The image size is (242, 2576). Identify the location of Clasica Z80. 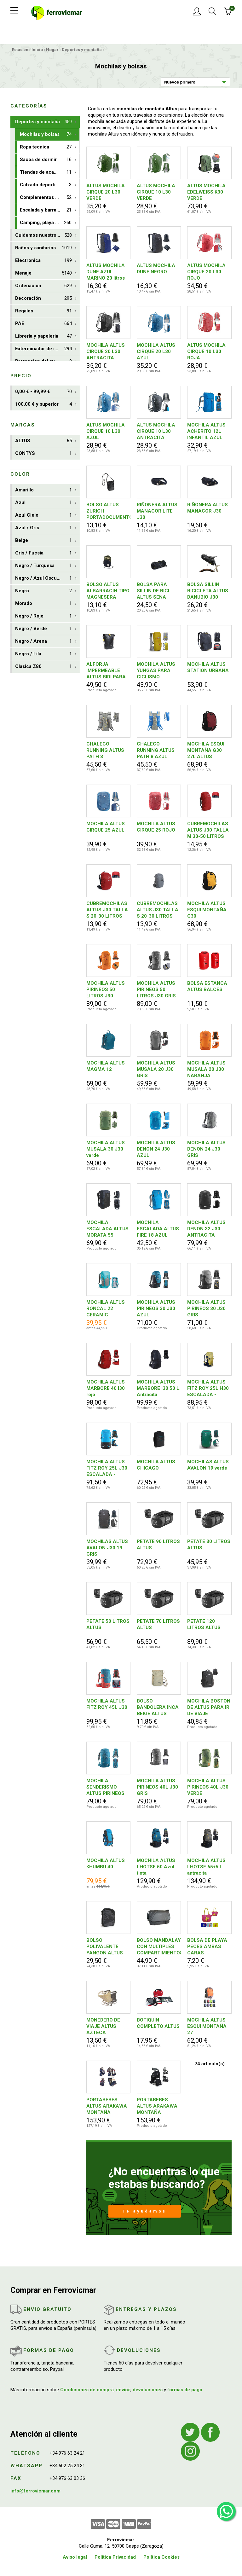
(43, 666).